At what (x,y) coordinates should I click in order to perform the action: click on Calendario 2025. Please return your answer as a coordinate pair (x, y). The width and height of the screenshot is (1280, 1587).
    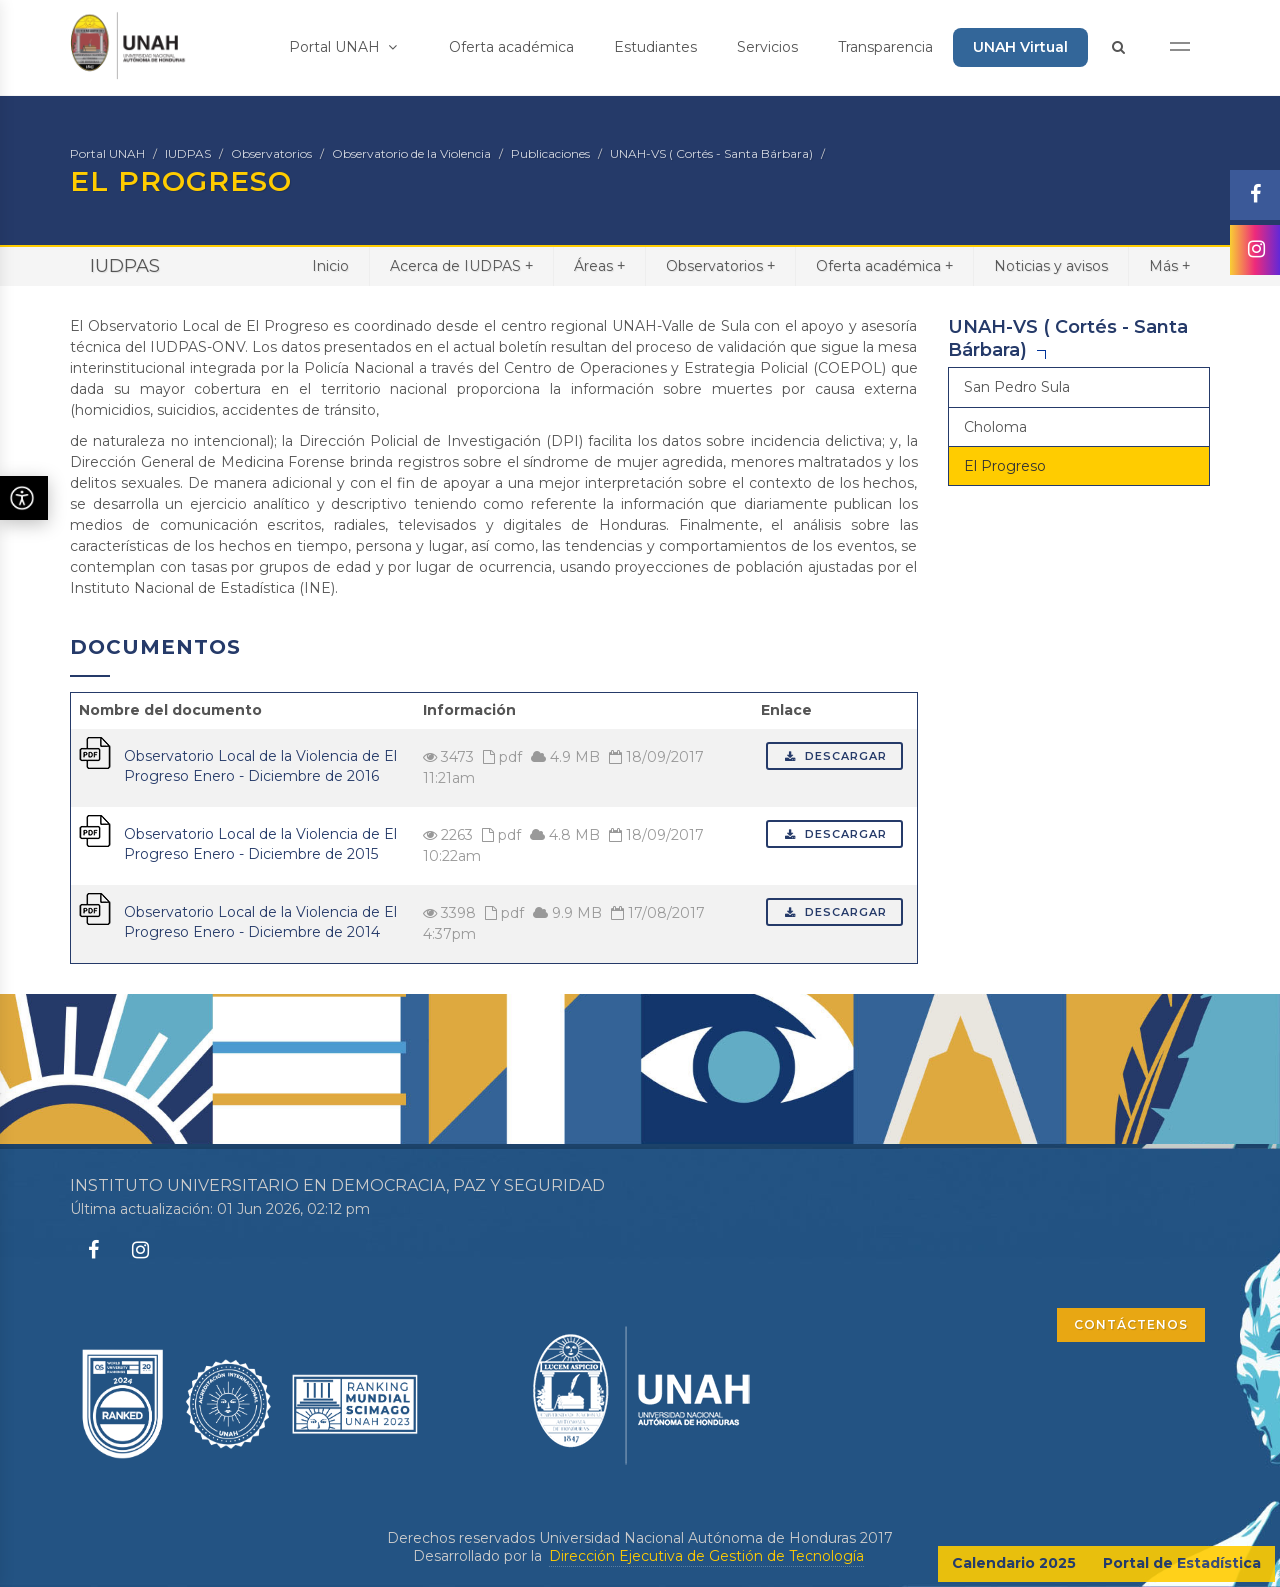
    Looking at the image, I should click on (1014, 1563).